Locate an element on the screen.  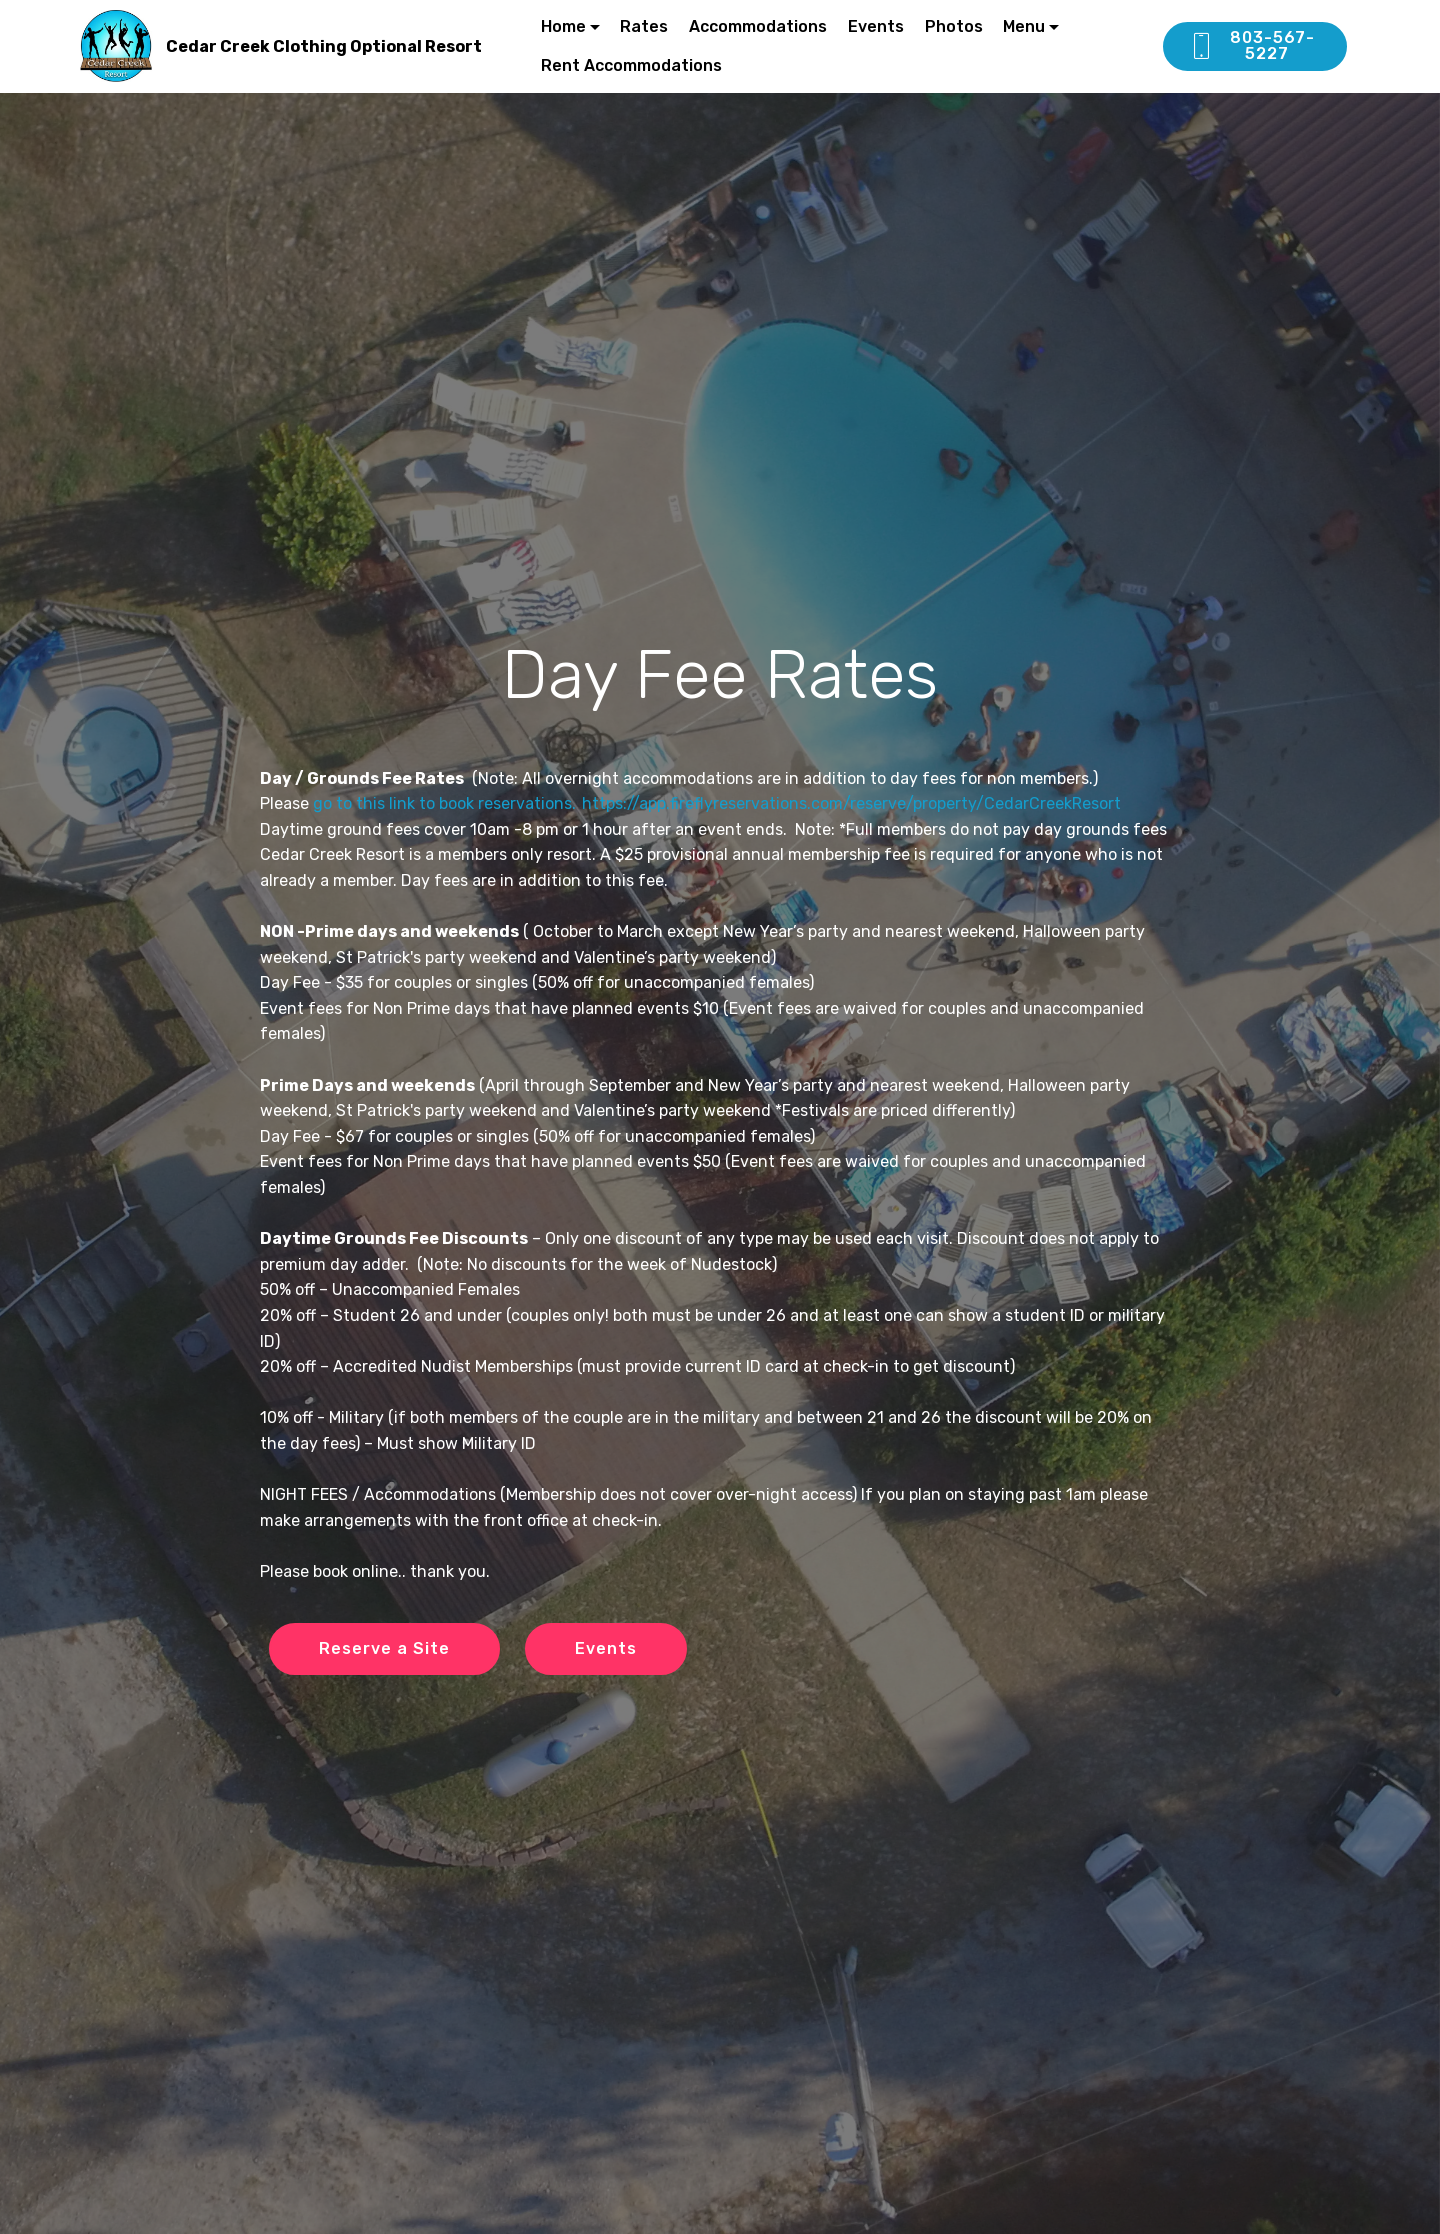
https://app.fireflyreservations.com/reserve/property/CedarCreekResort is located at coordinates (851, 803).